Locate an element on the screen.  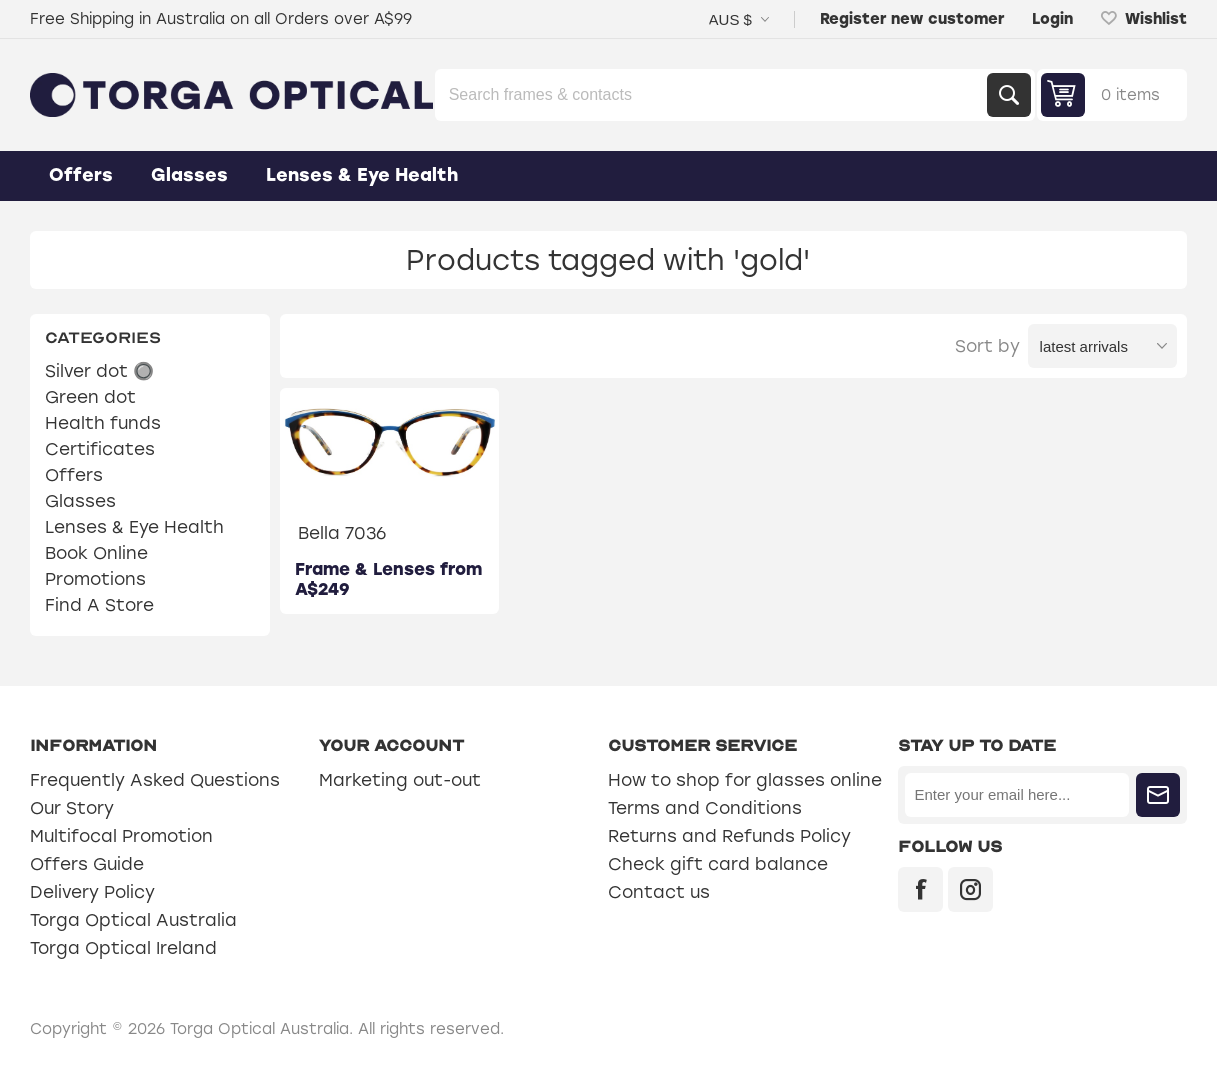
Frequently Asked Questions is located at coordinates (155, 780).